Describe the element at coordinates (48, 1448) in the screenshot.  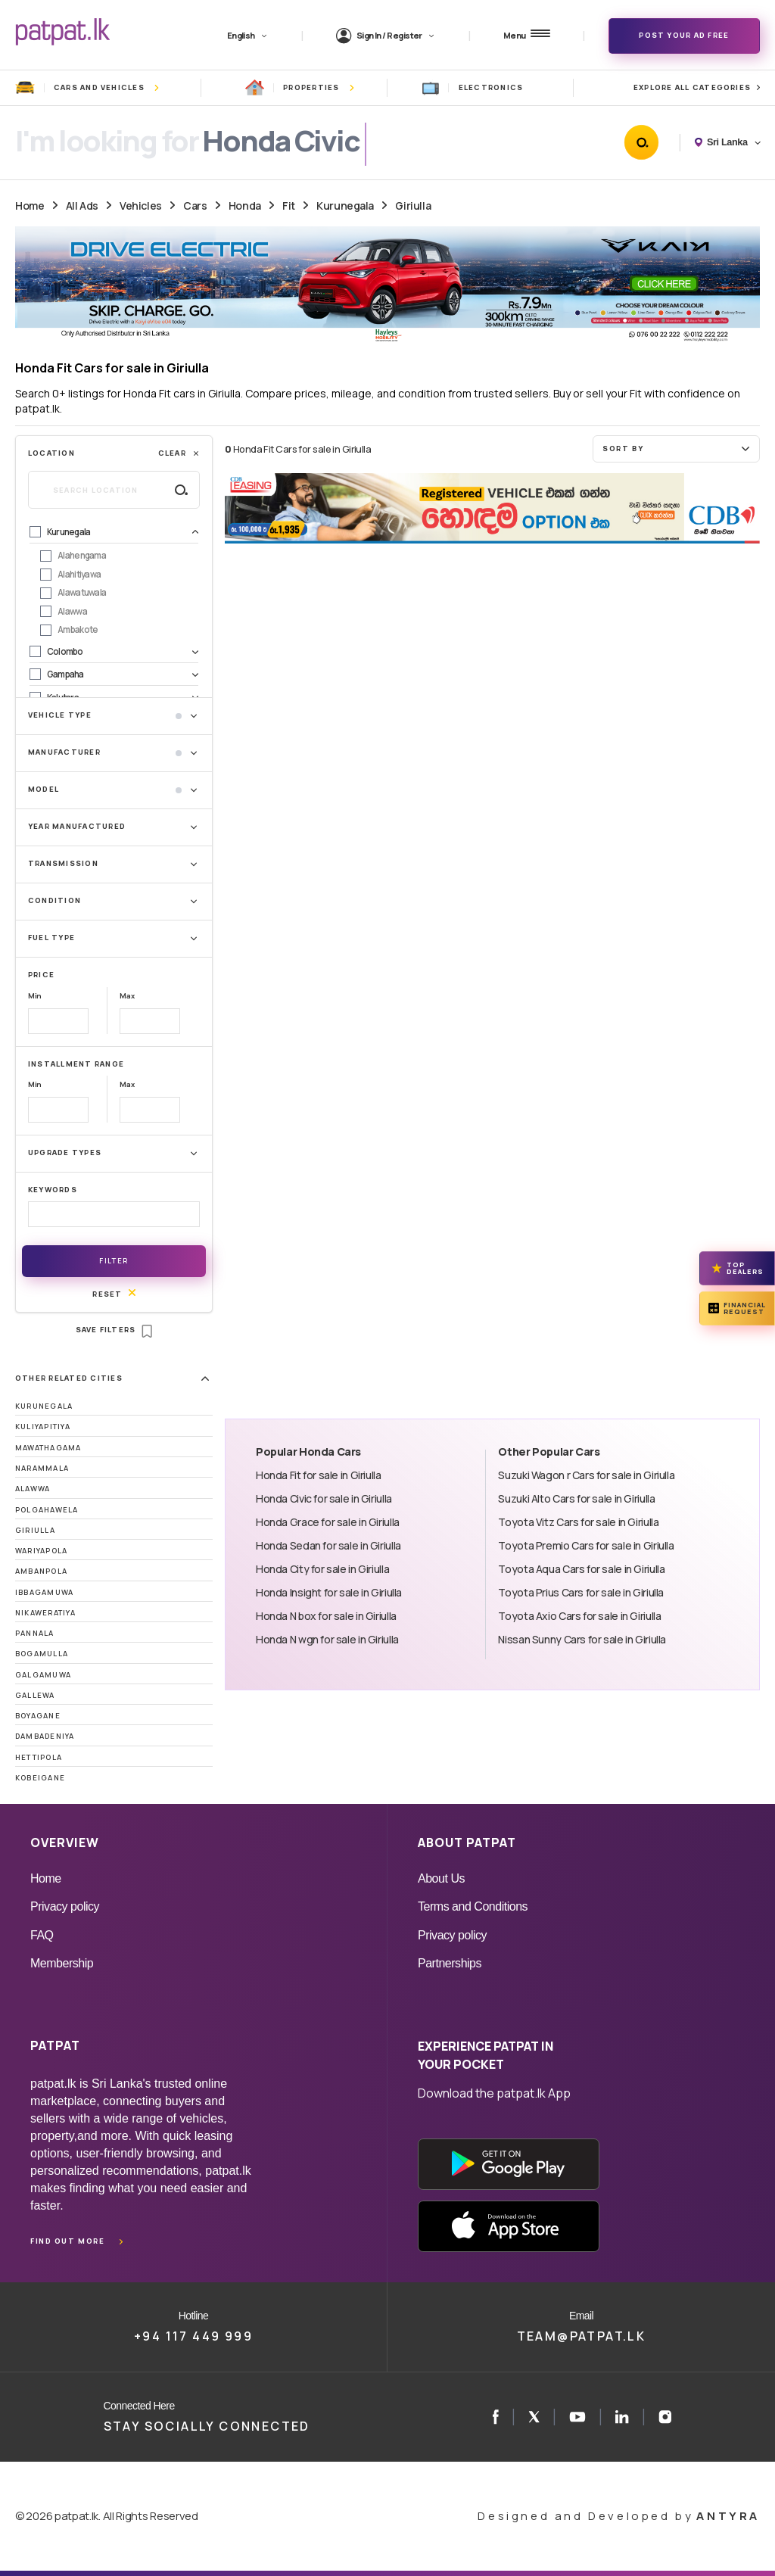
I see `Mawathagama` at that location.